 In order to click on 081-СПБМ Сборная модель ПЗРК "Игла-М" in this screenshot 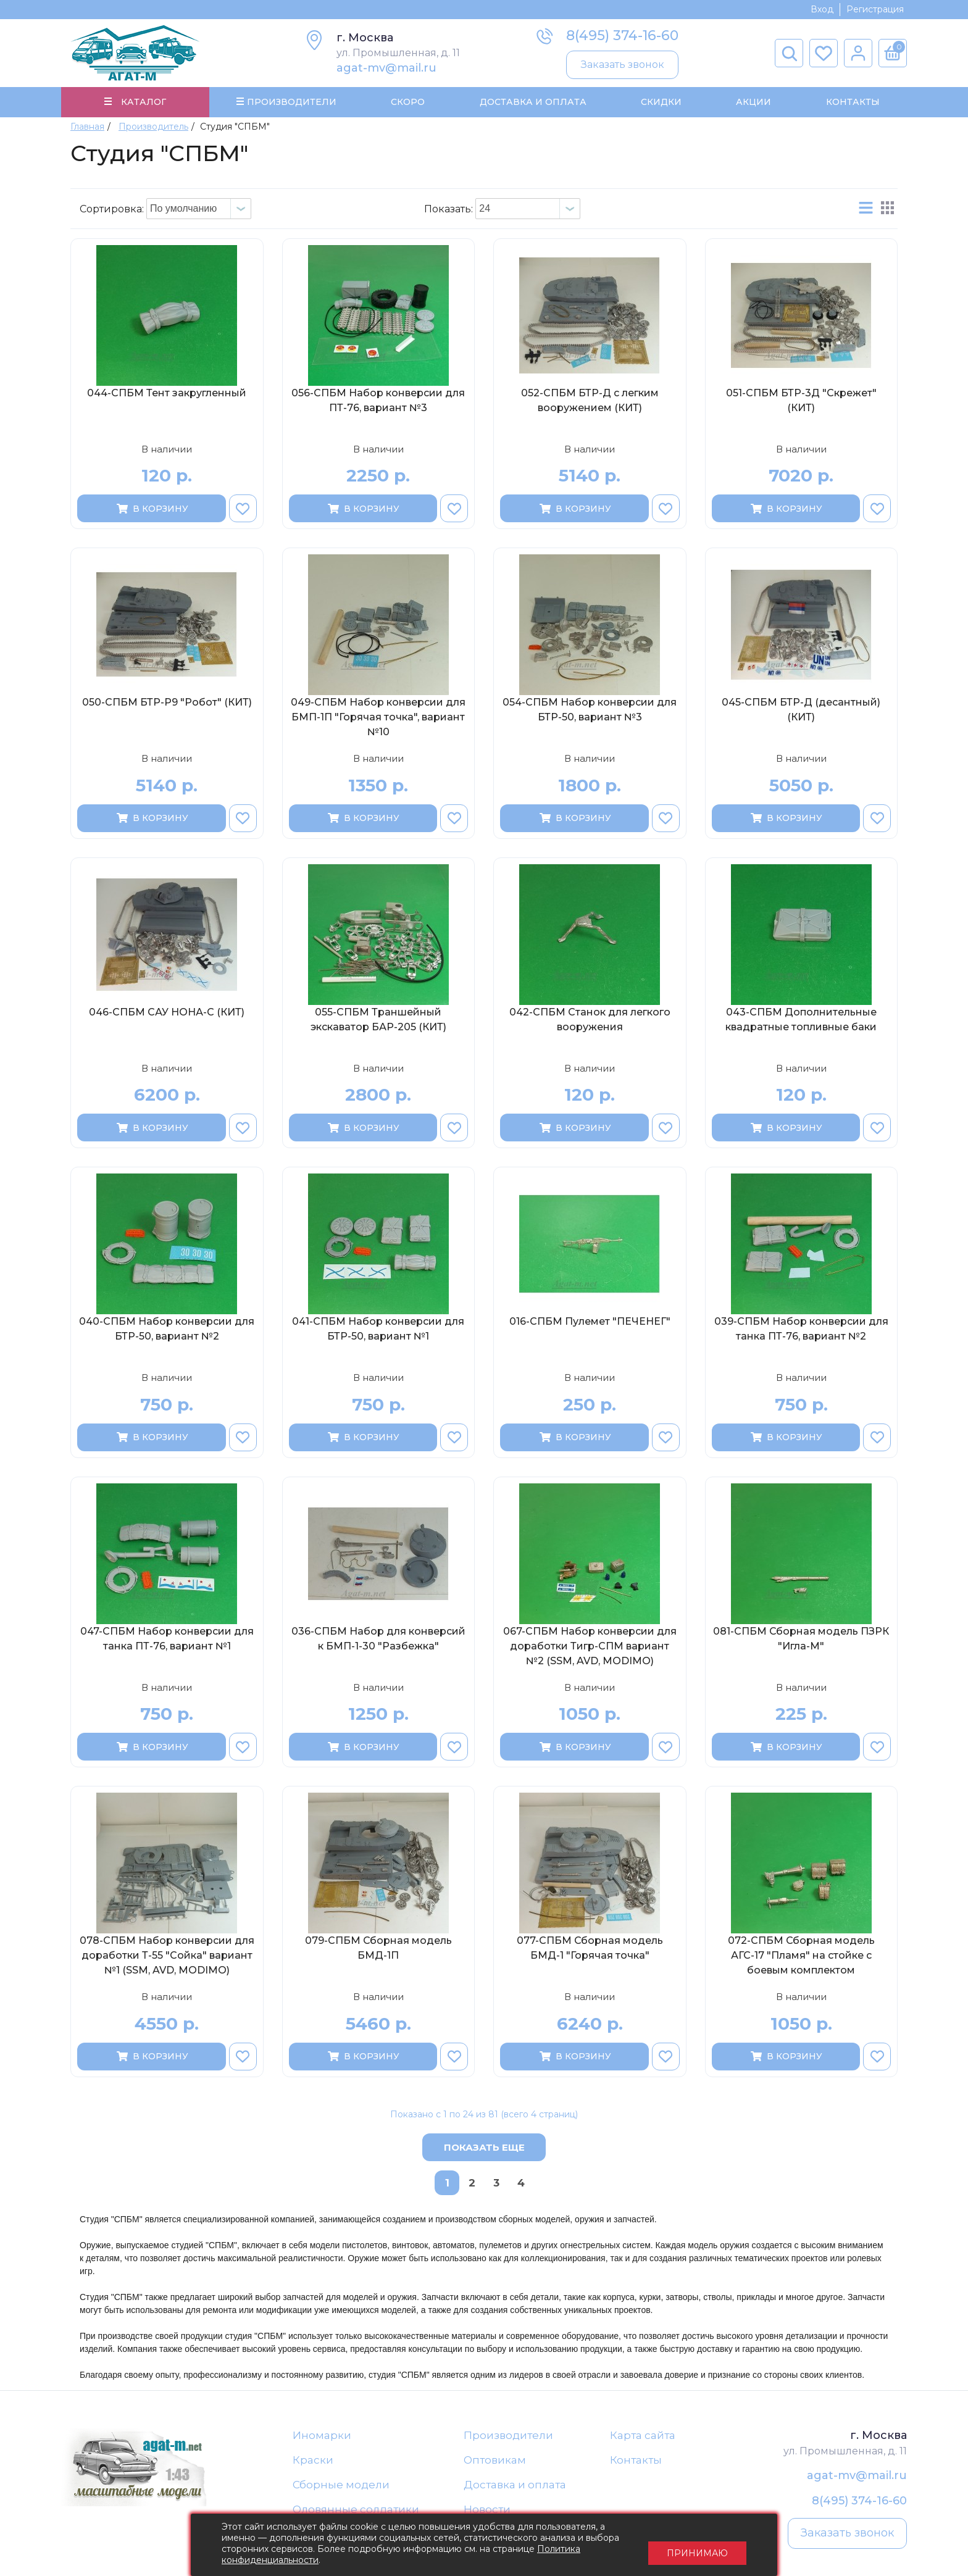, I will do `click(801, 1640)`.